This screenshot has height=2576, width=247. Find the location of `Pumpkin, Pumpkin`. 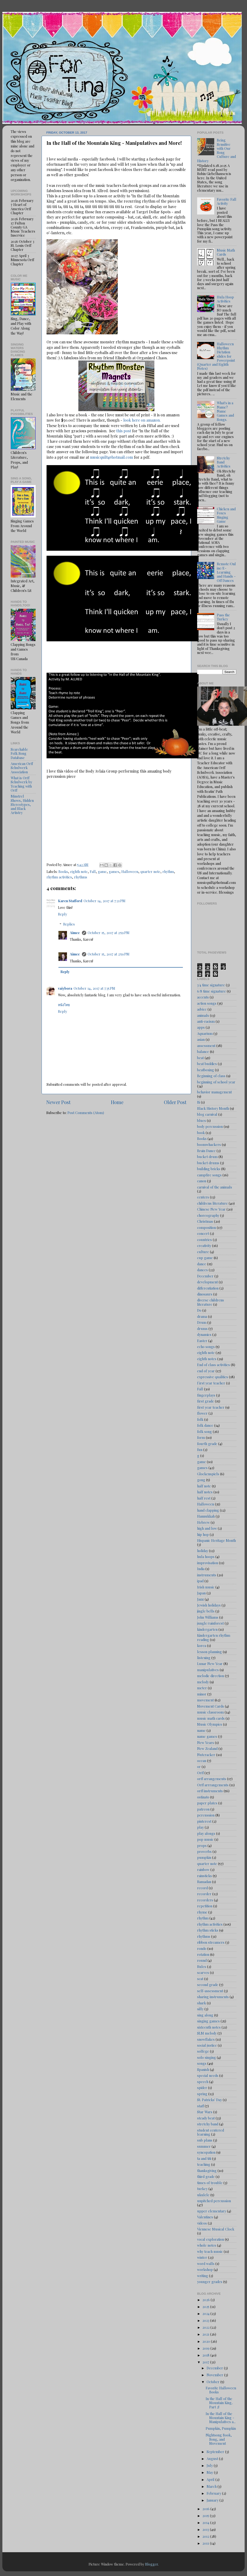

Pumpkin, Pumpkin is located at coordinates (221, 2428).